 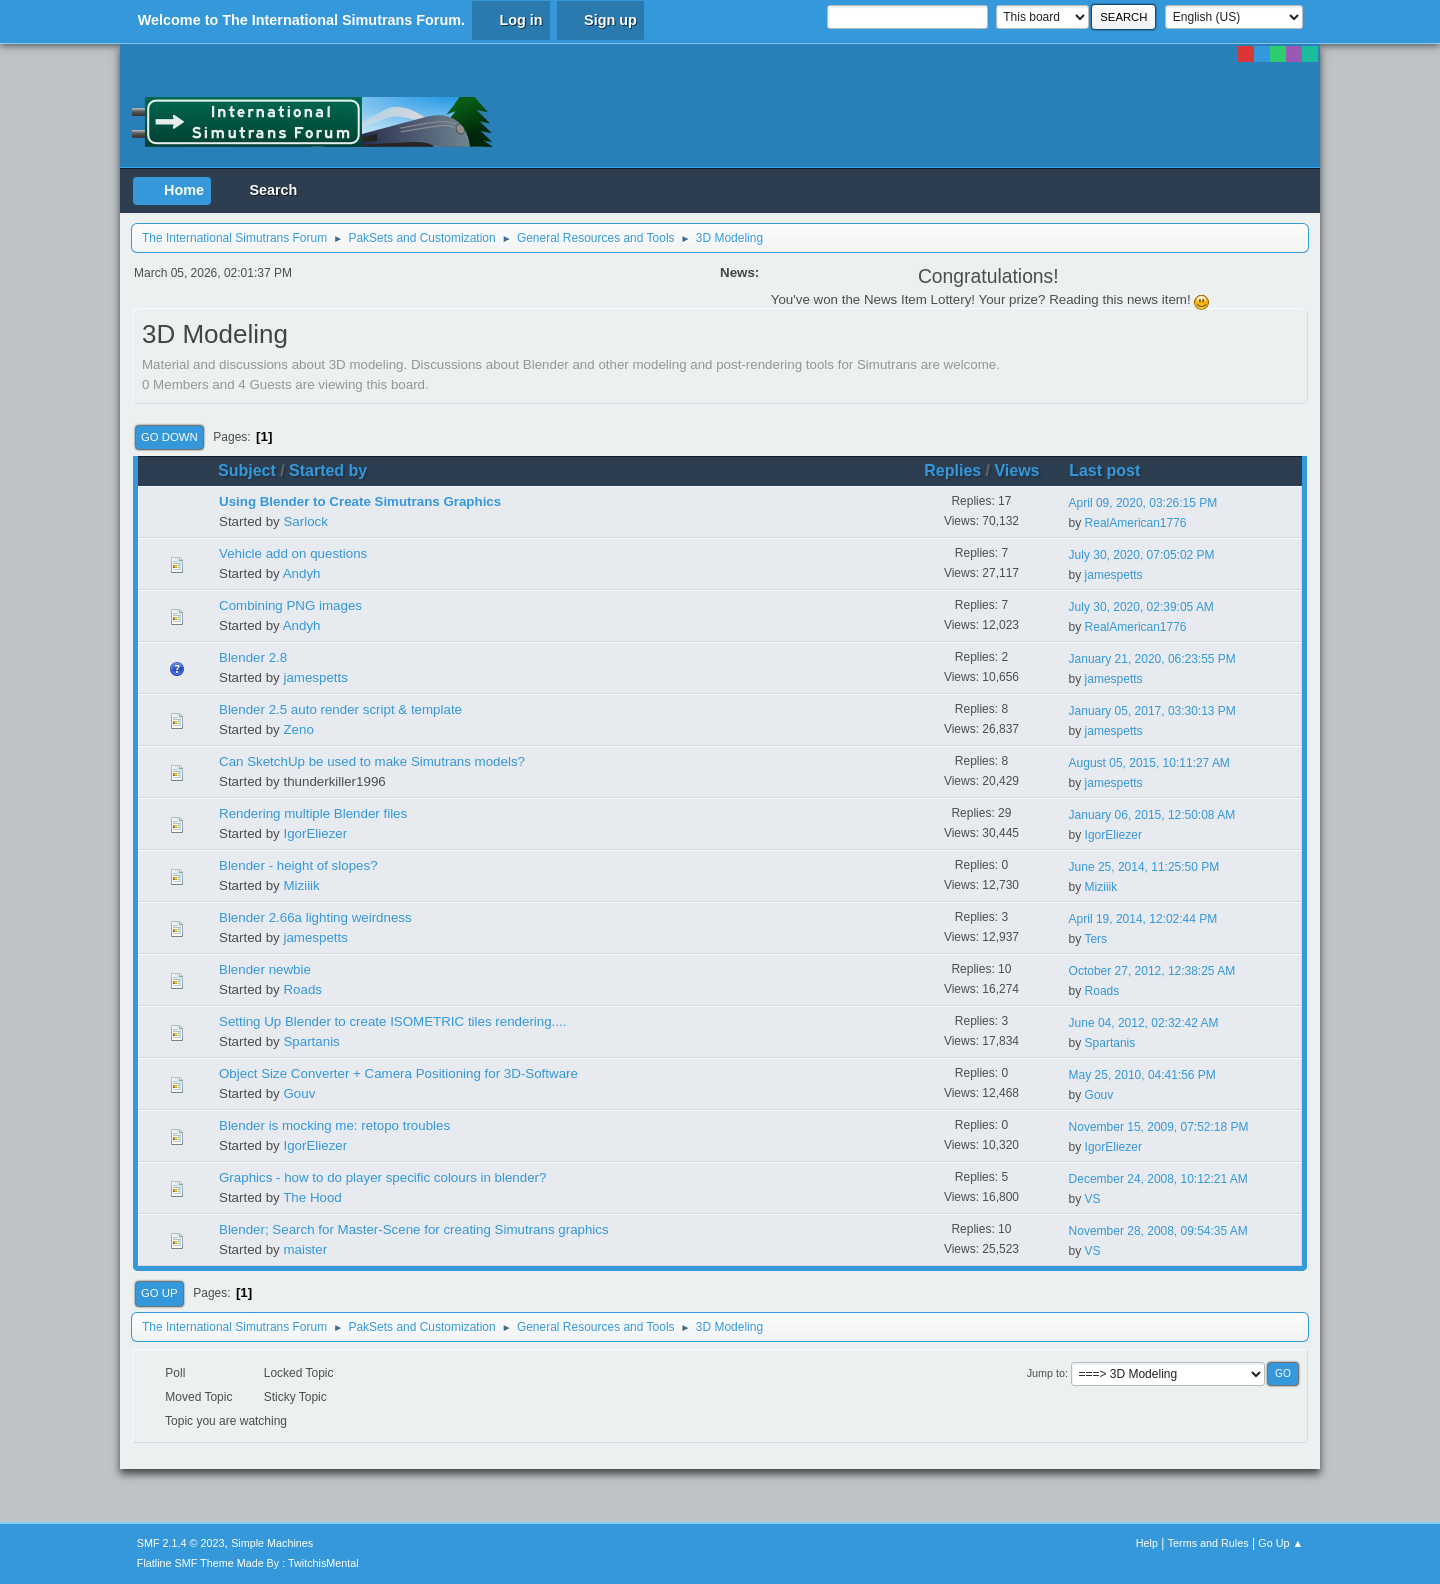 What do you see at coordinates (312, 1197) in the screenshot?
I see `The Hood` at bounding box center [312, 1197].